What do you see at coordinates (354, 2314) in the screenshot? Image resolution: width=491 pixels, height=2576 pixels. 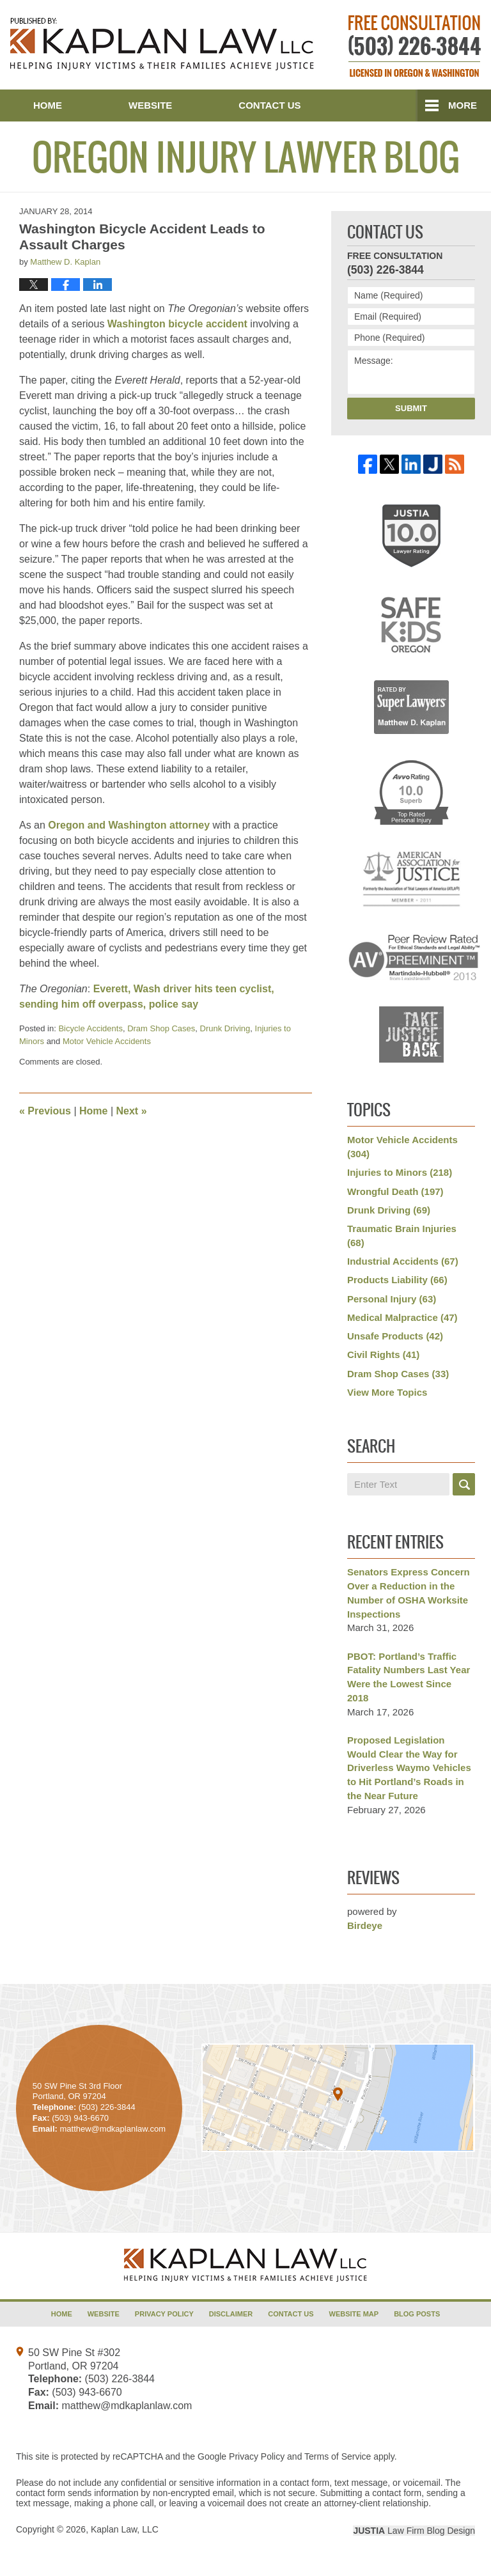 I see `Website Map` at bounding box center [354, 2314].